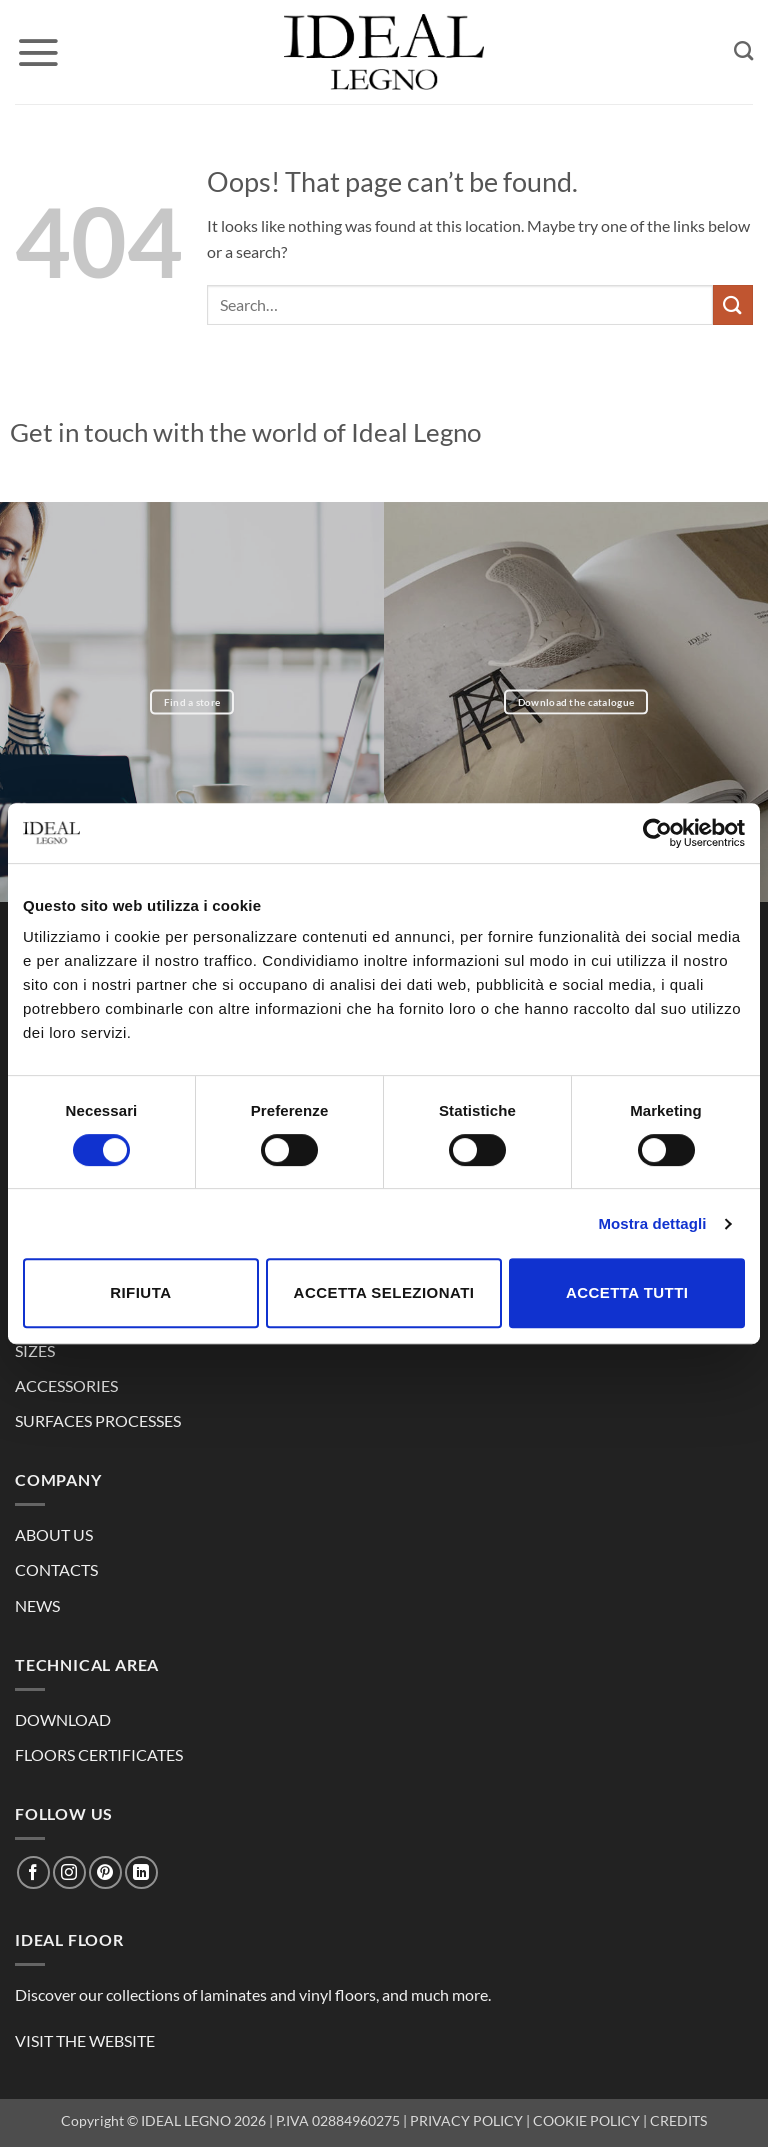 The width and height of the screenshot is (768, 2147). Describe the element at coordinates (66, 1385) in the screenshot. I see `ACCESSORIES` at that location.